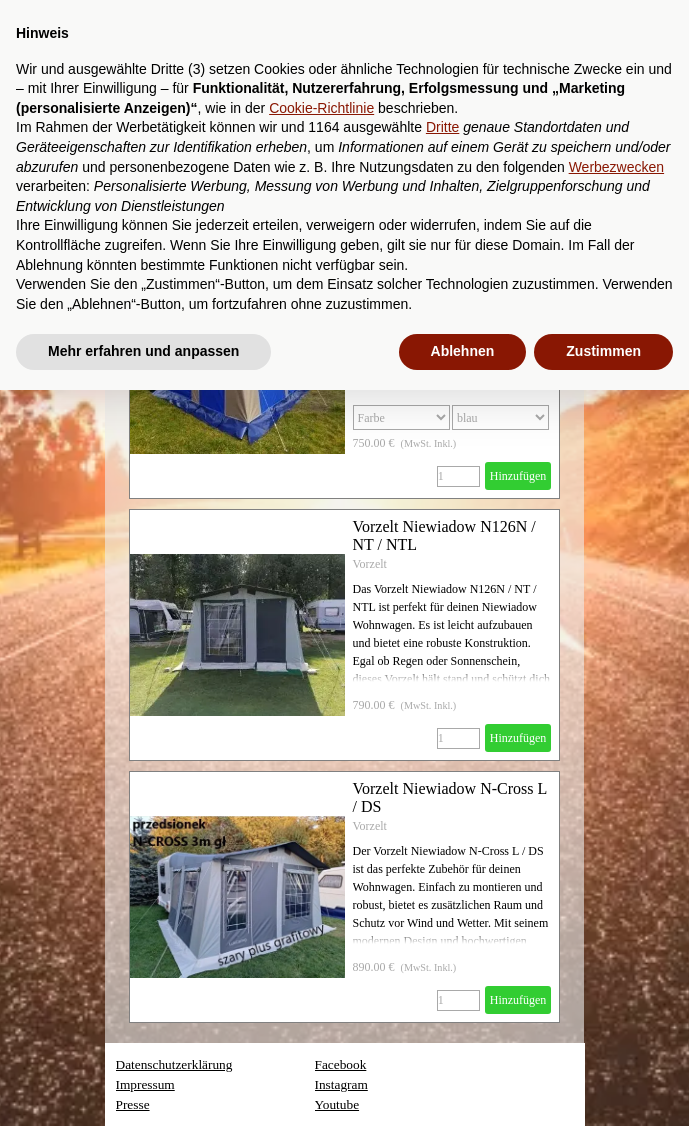 Image resolution: width=689 pixels, height=1126 pixels. What do you see at coordinates (616, 167) in the screenshot?
I see `Werbezwecken` at bounding box center [616, 167].